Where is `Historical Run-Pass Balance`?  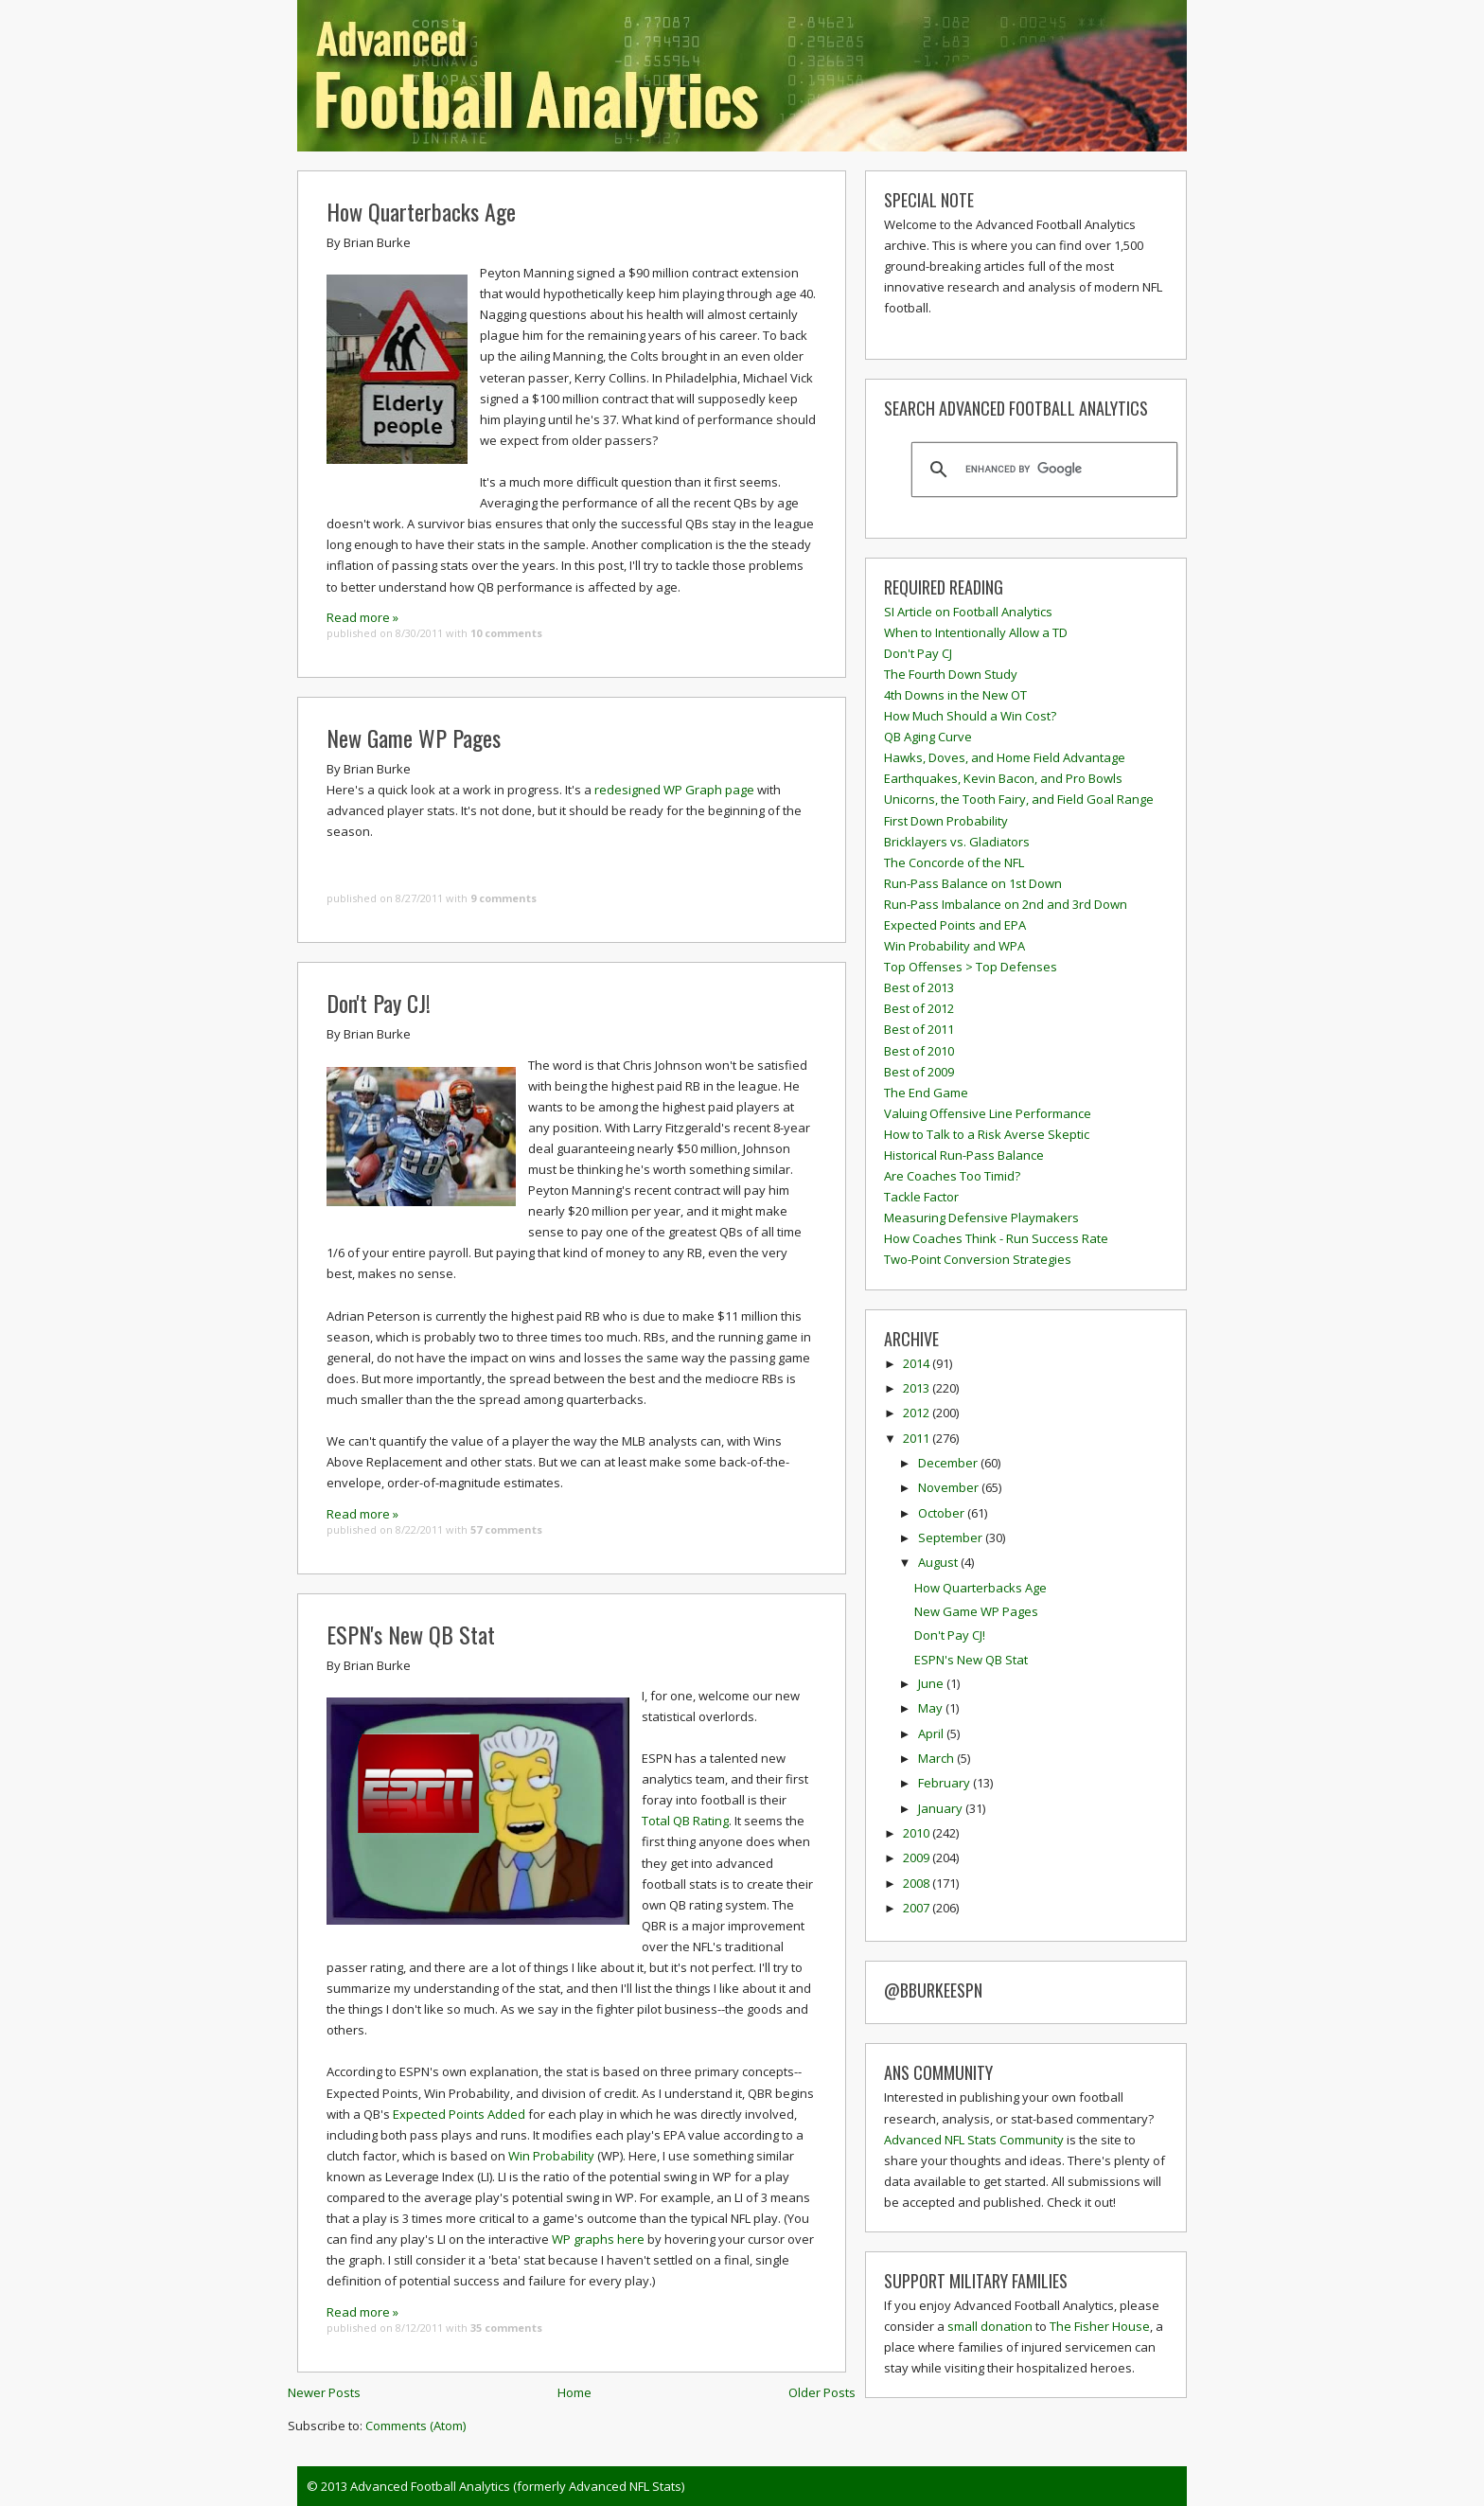
Historical Run-Pass Balance is located at coordinates (964, 1155).